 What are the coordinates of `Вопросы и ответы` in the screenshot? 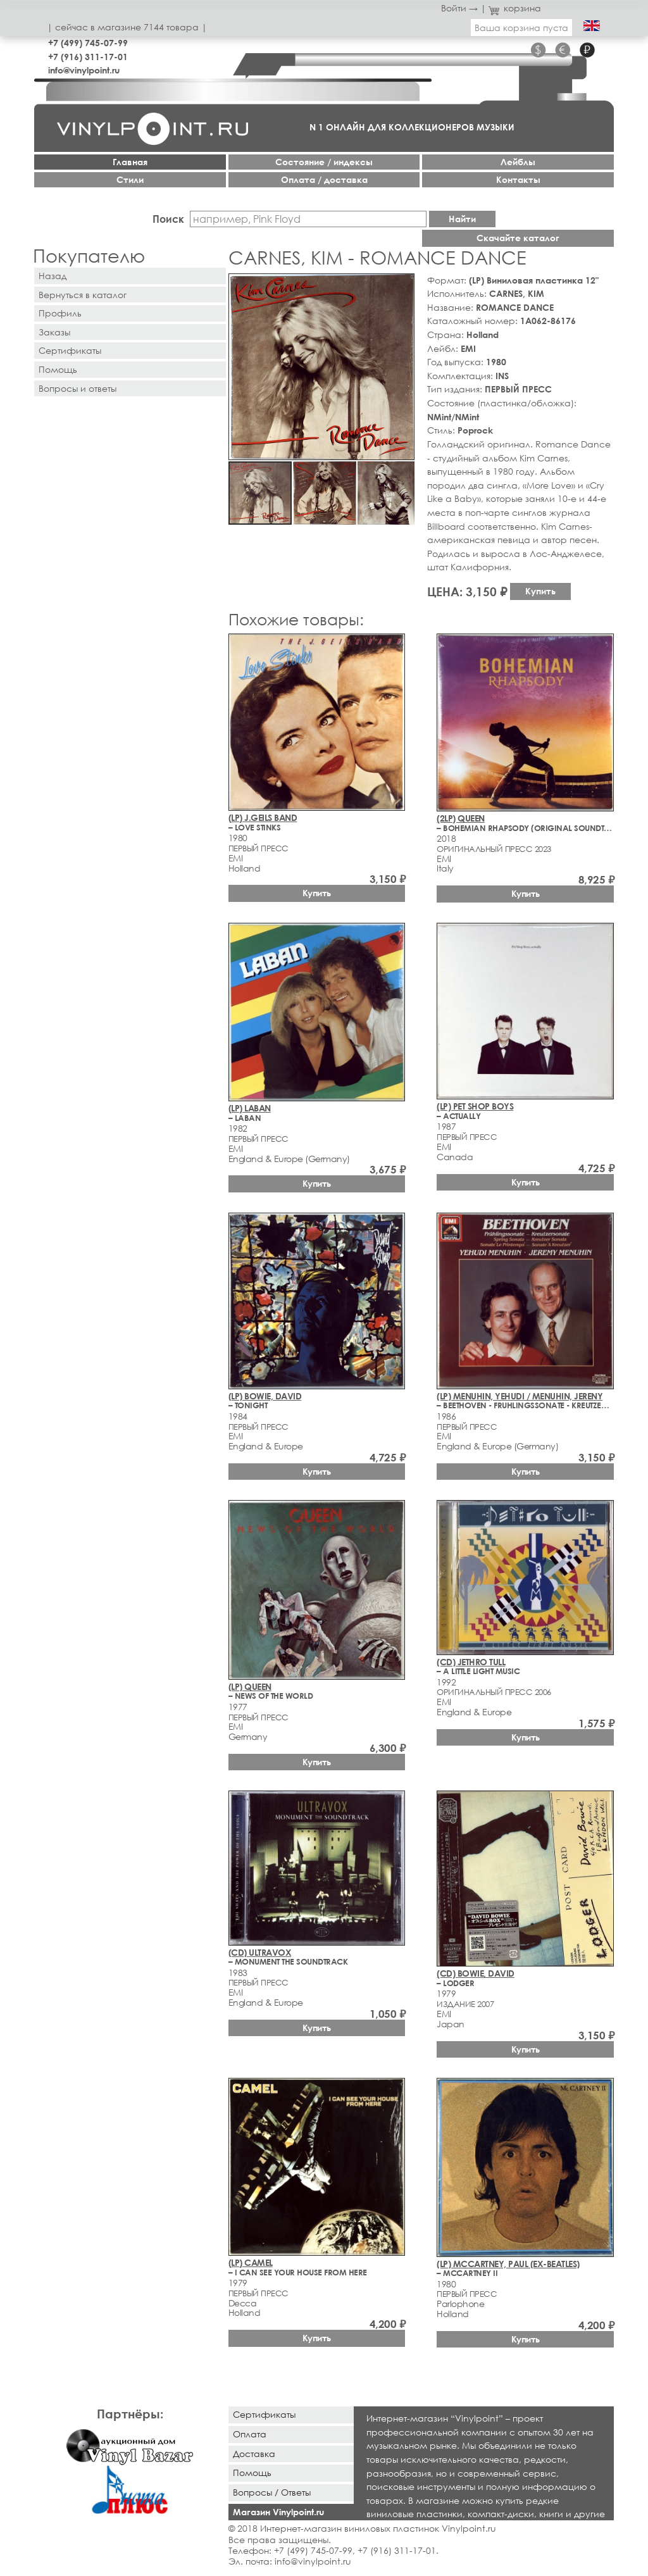 It's located at (77, 388).